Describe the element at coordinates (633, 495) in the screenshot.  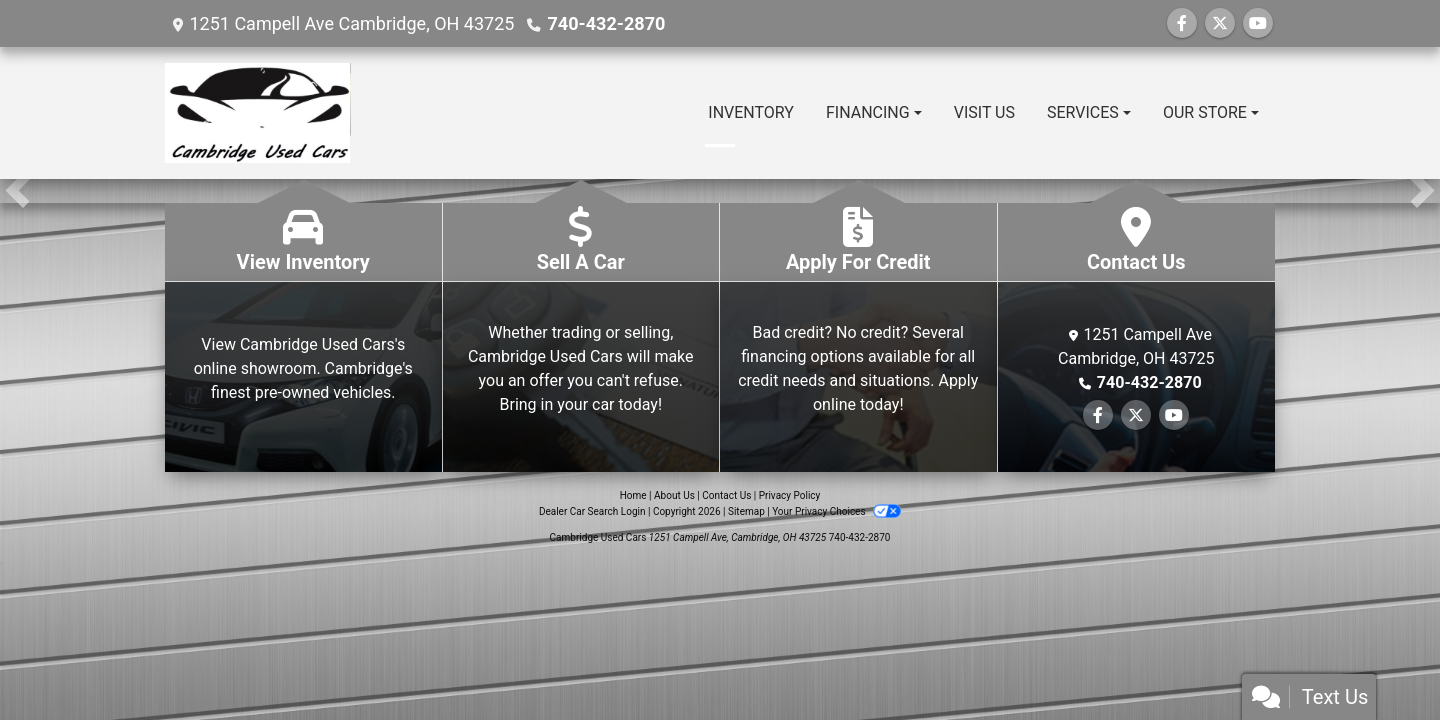
I see `Home` at that location.